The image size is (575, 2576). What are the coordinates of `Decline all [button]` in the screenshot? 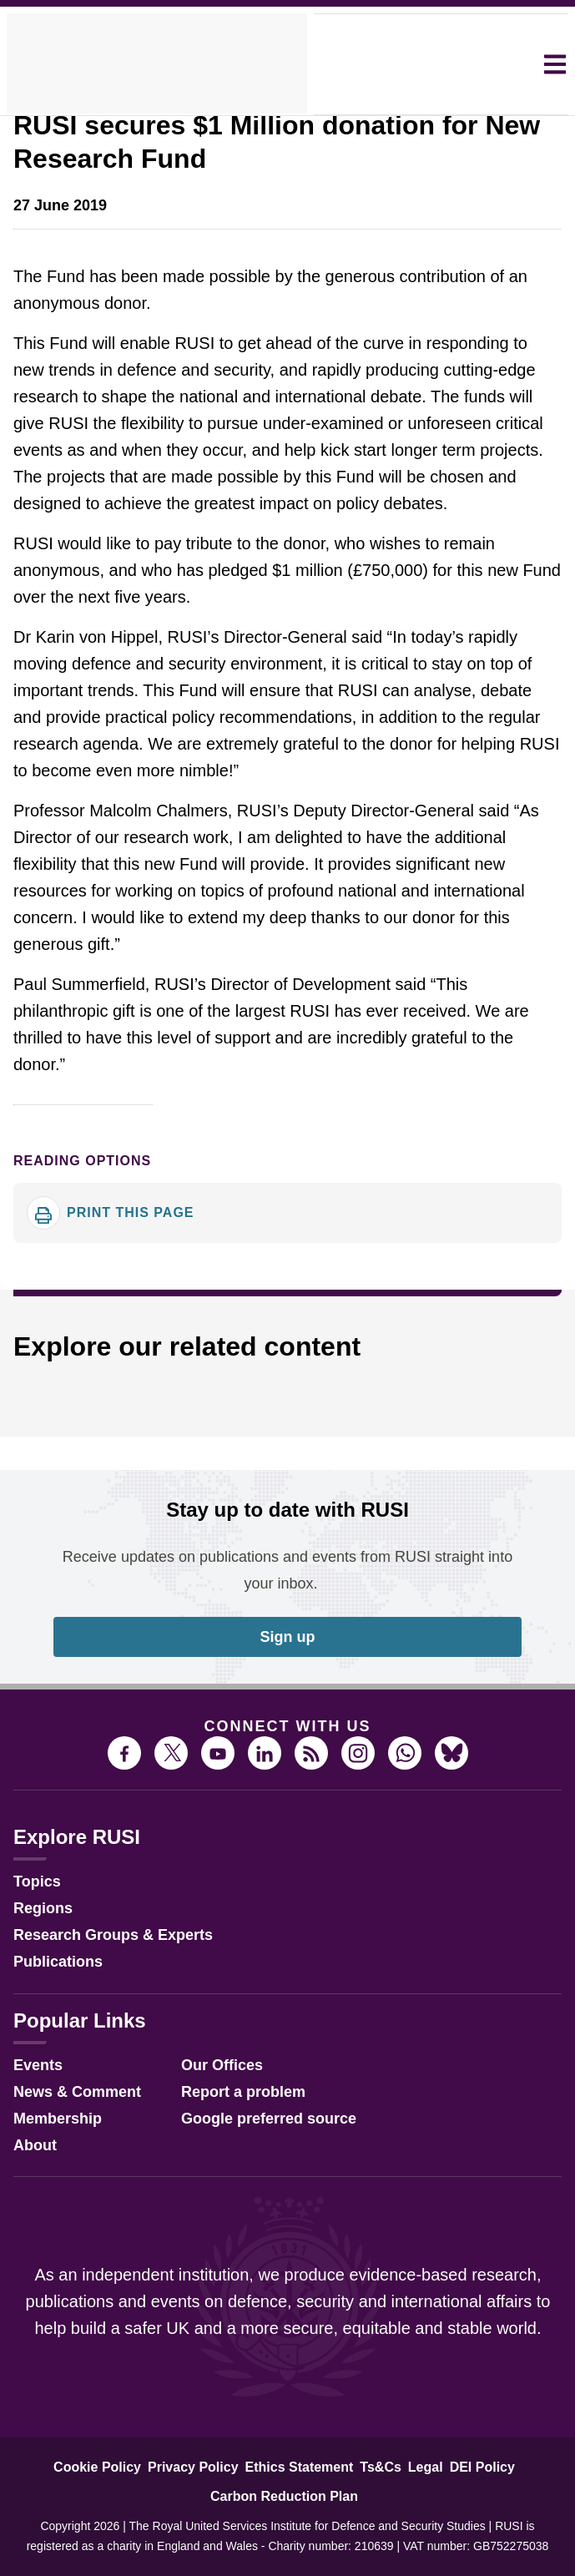 It's located at (283, 1351).